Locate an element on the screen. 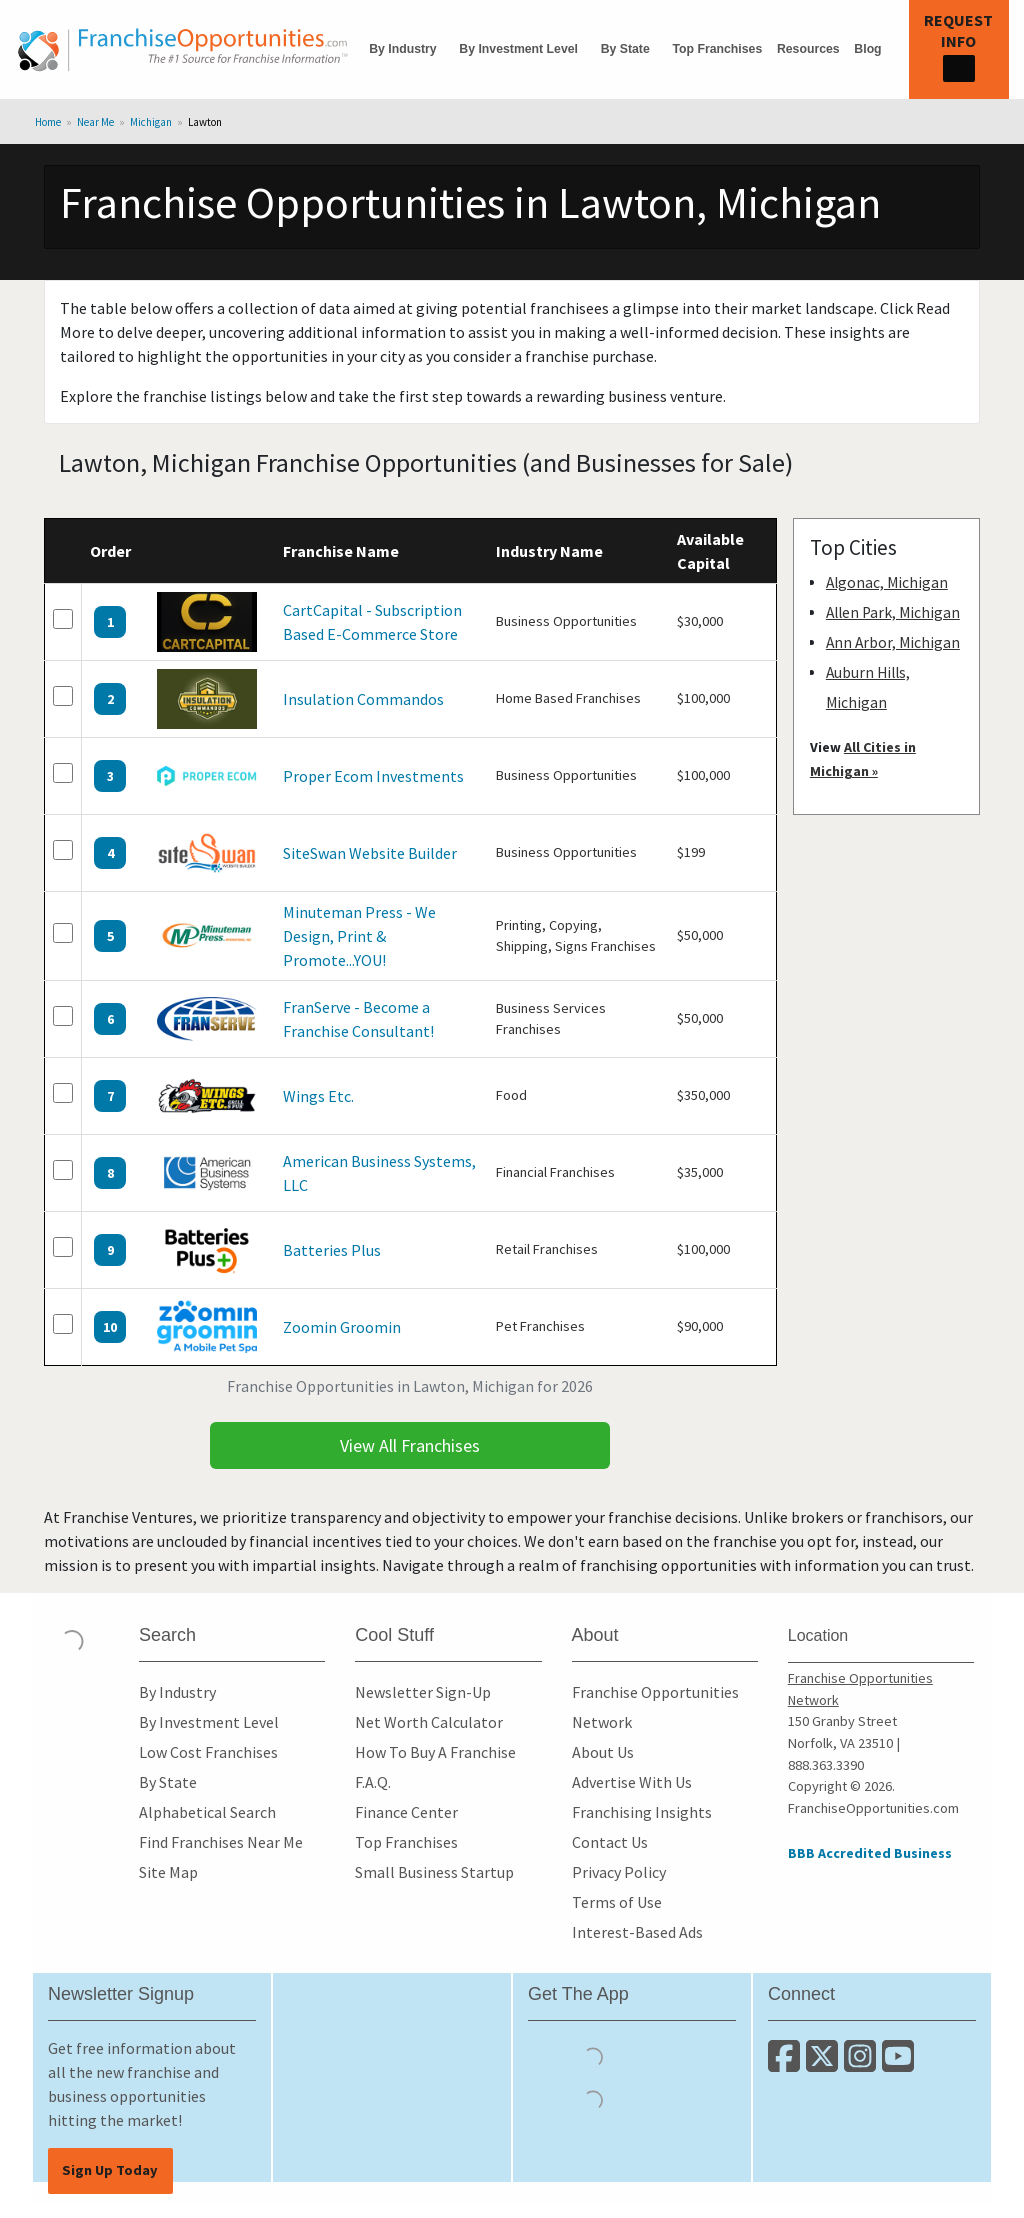 This screenshot has height=2218, width=1024. Low Cost Franchises is located at coordinates (208, 1752).